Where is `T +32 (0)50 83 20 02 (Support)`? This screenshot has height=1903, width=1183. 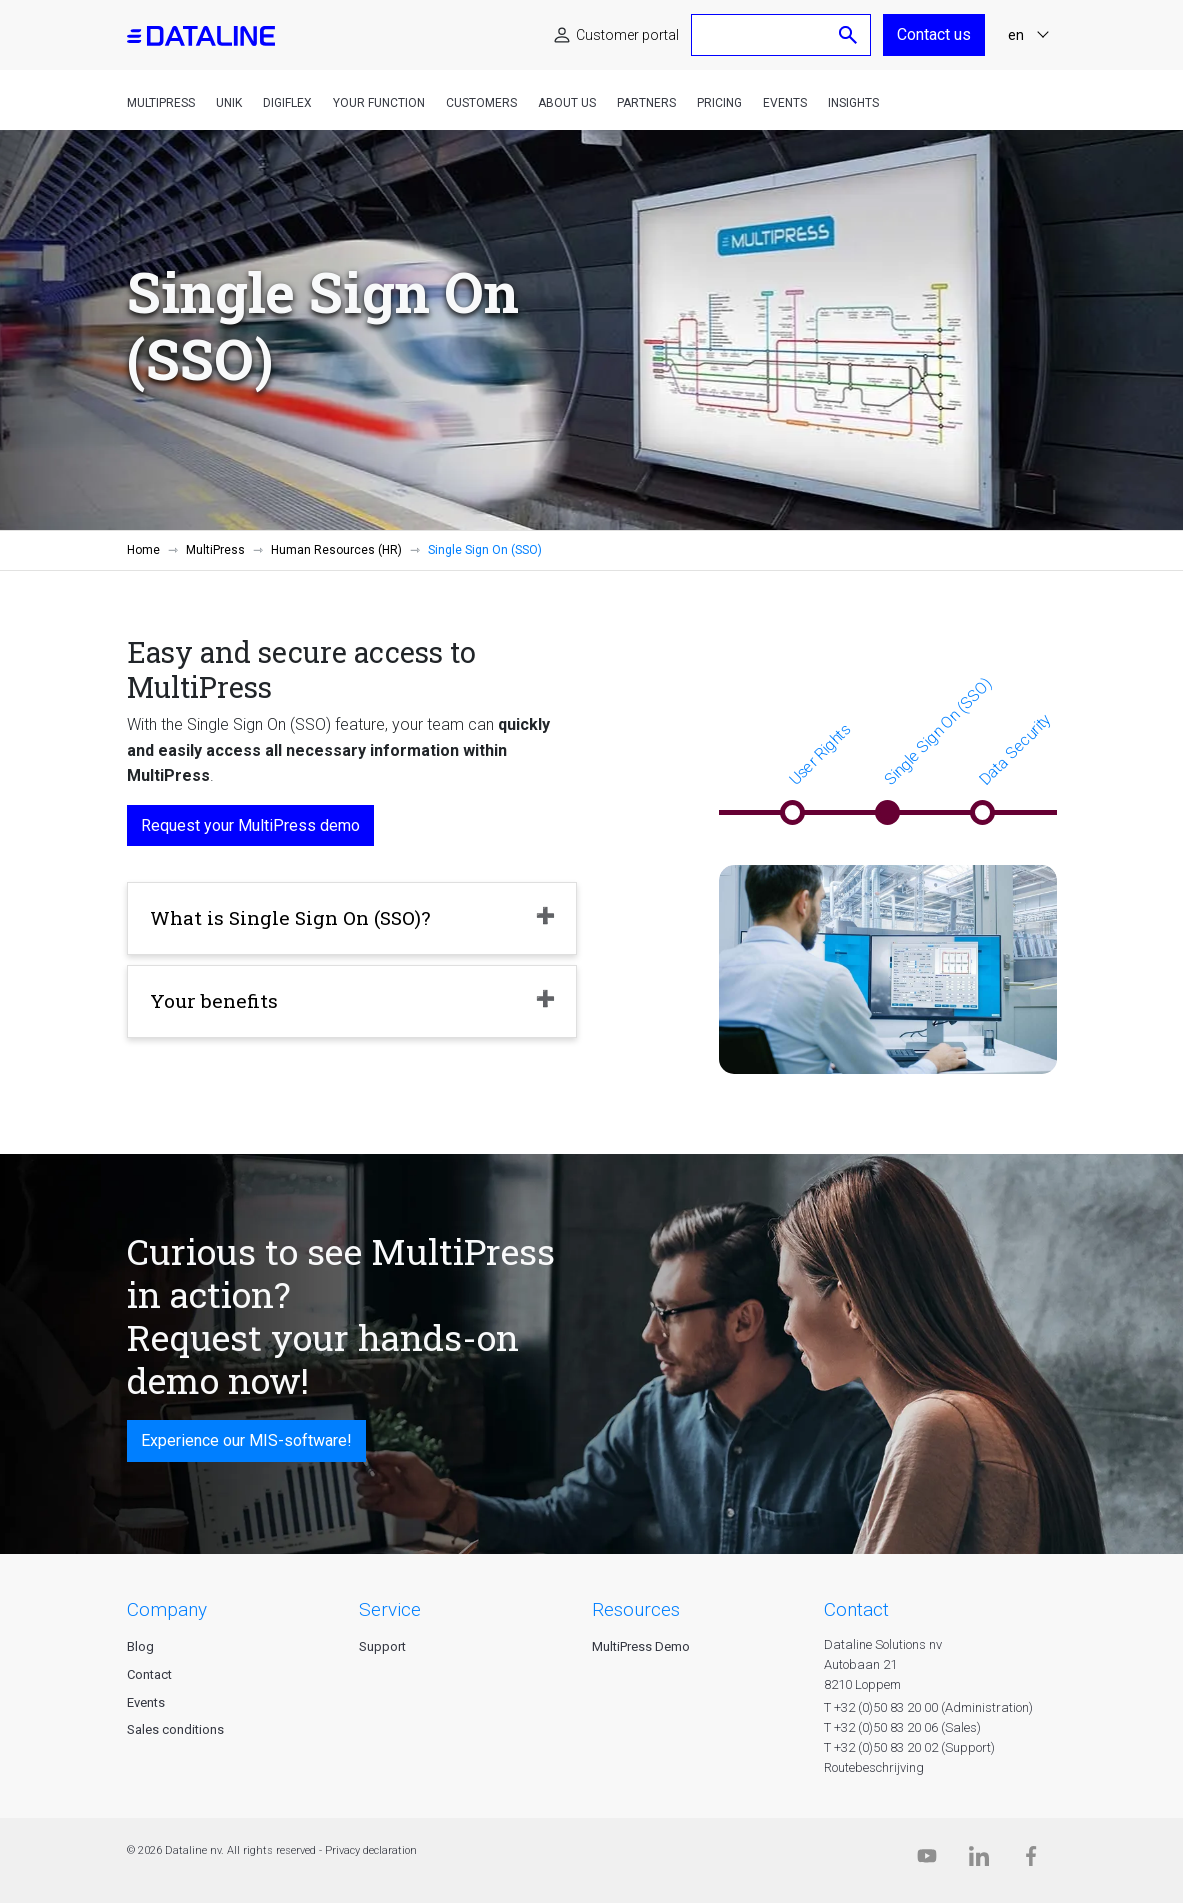 T +32 (0)50 83 20 02 (Support) is located at coordinates (909, 1747).